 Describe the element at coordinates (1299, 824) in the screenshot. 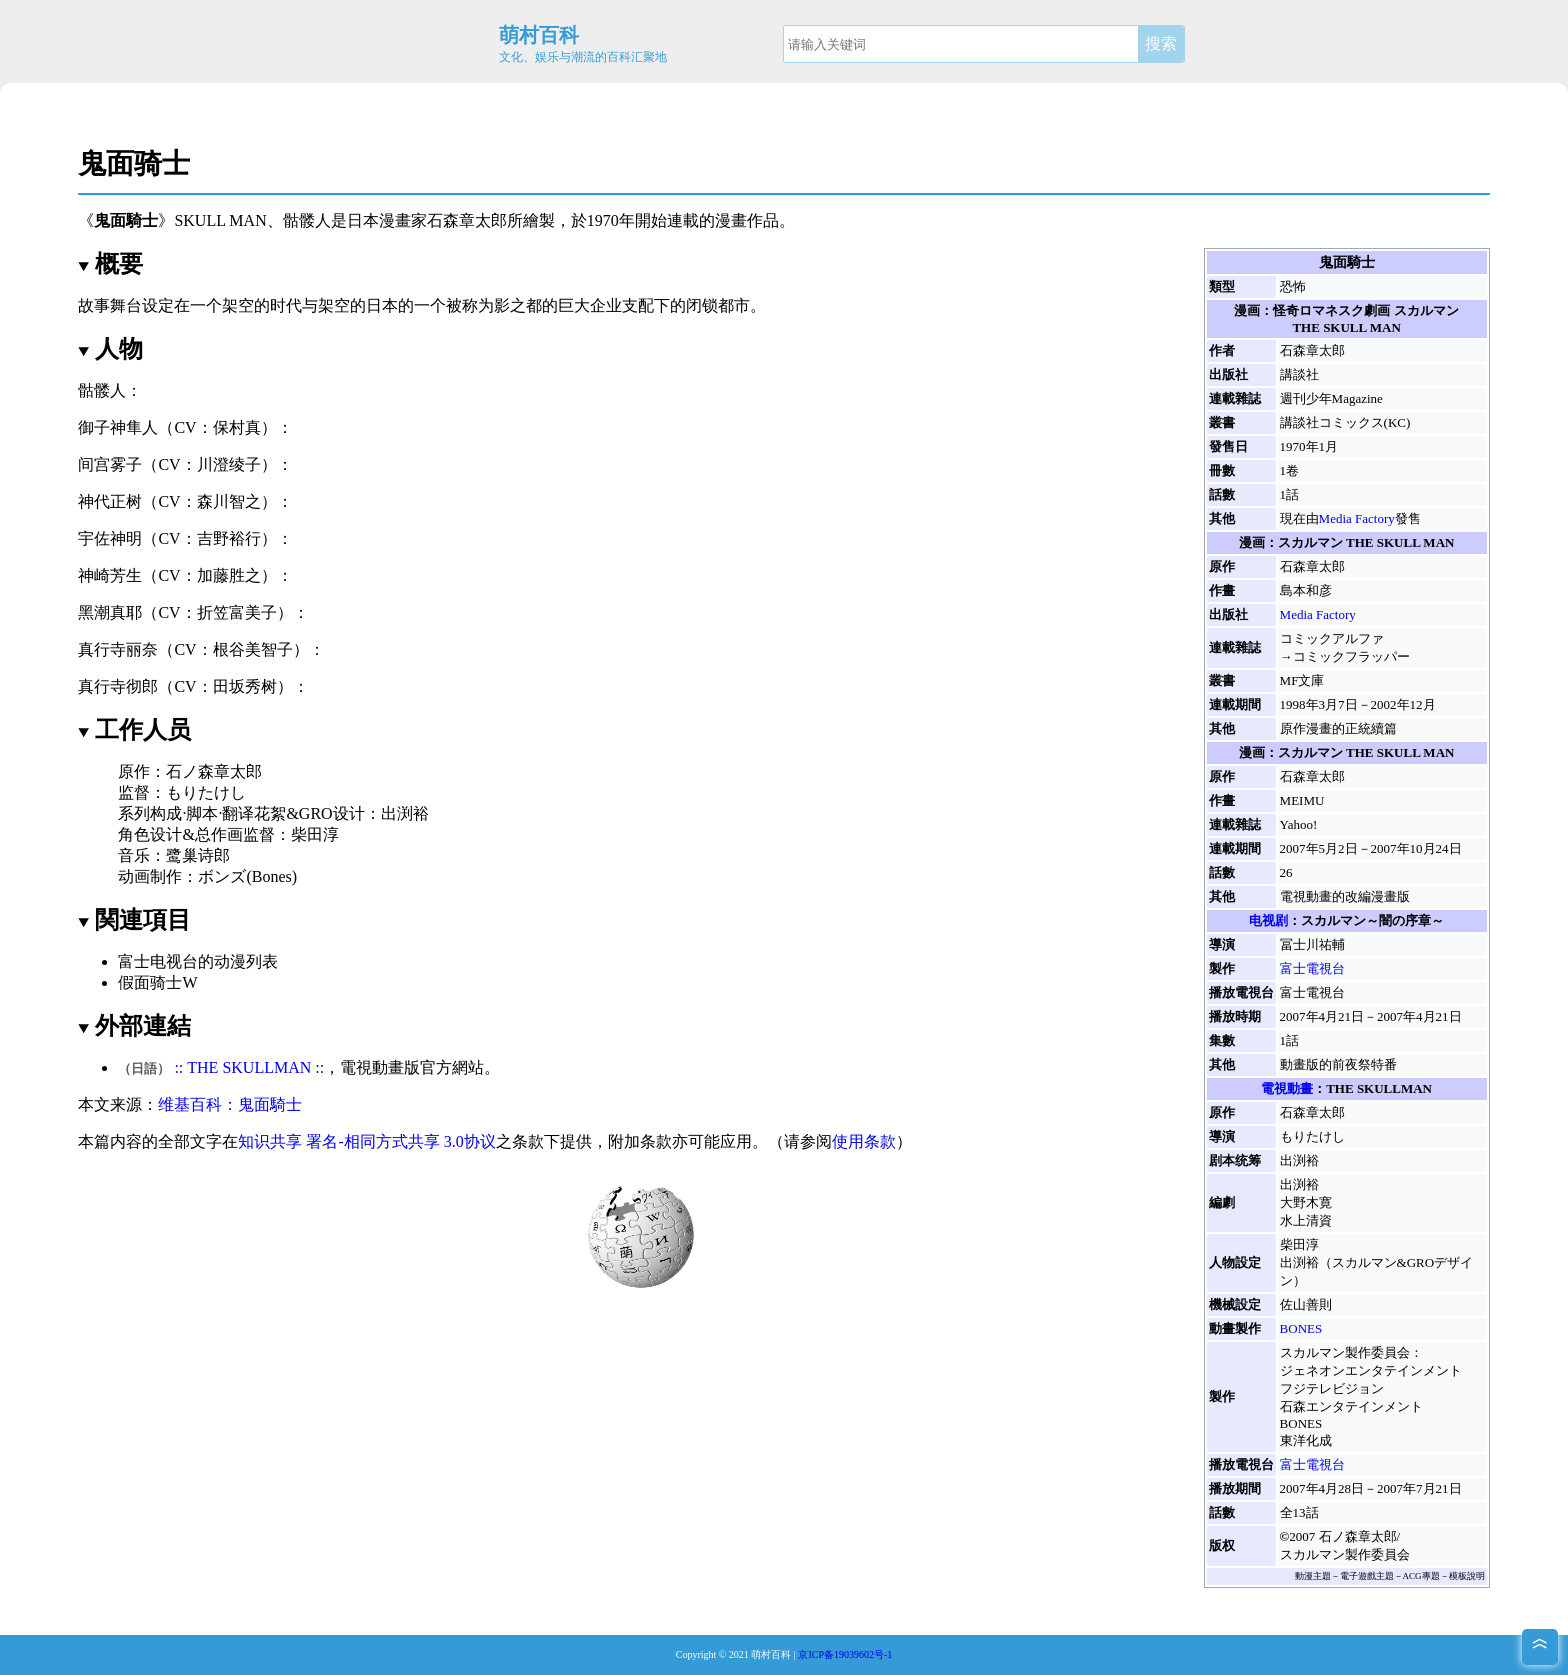

I see `Yahoo!` at that location.